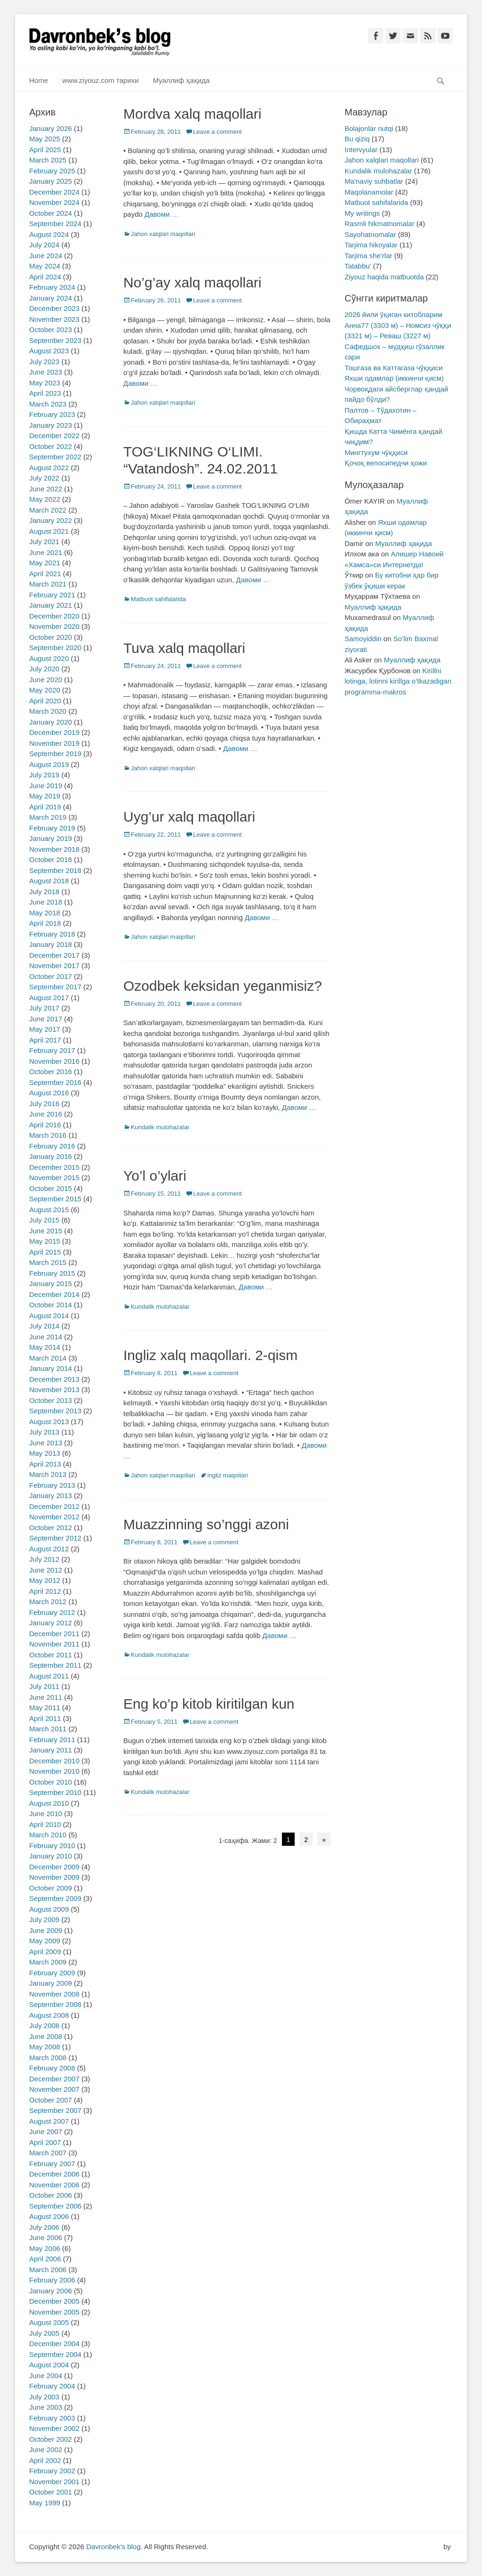  I want to click on September 2009, so click(55, 1898).